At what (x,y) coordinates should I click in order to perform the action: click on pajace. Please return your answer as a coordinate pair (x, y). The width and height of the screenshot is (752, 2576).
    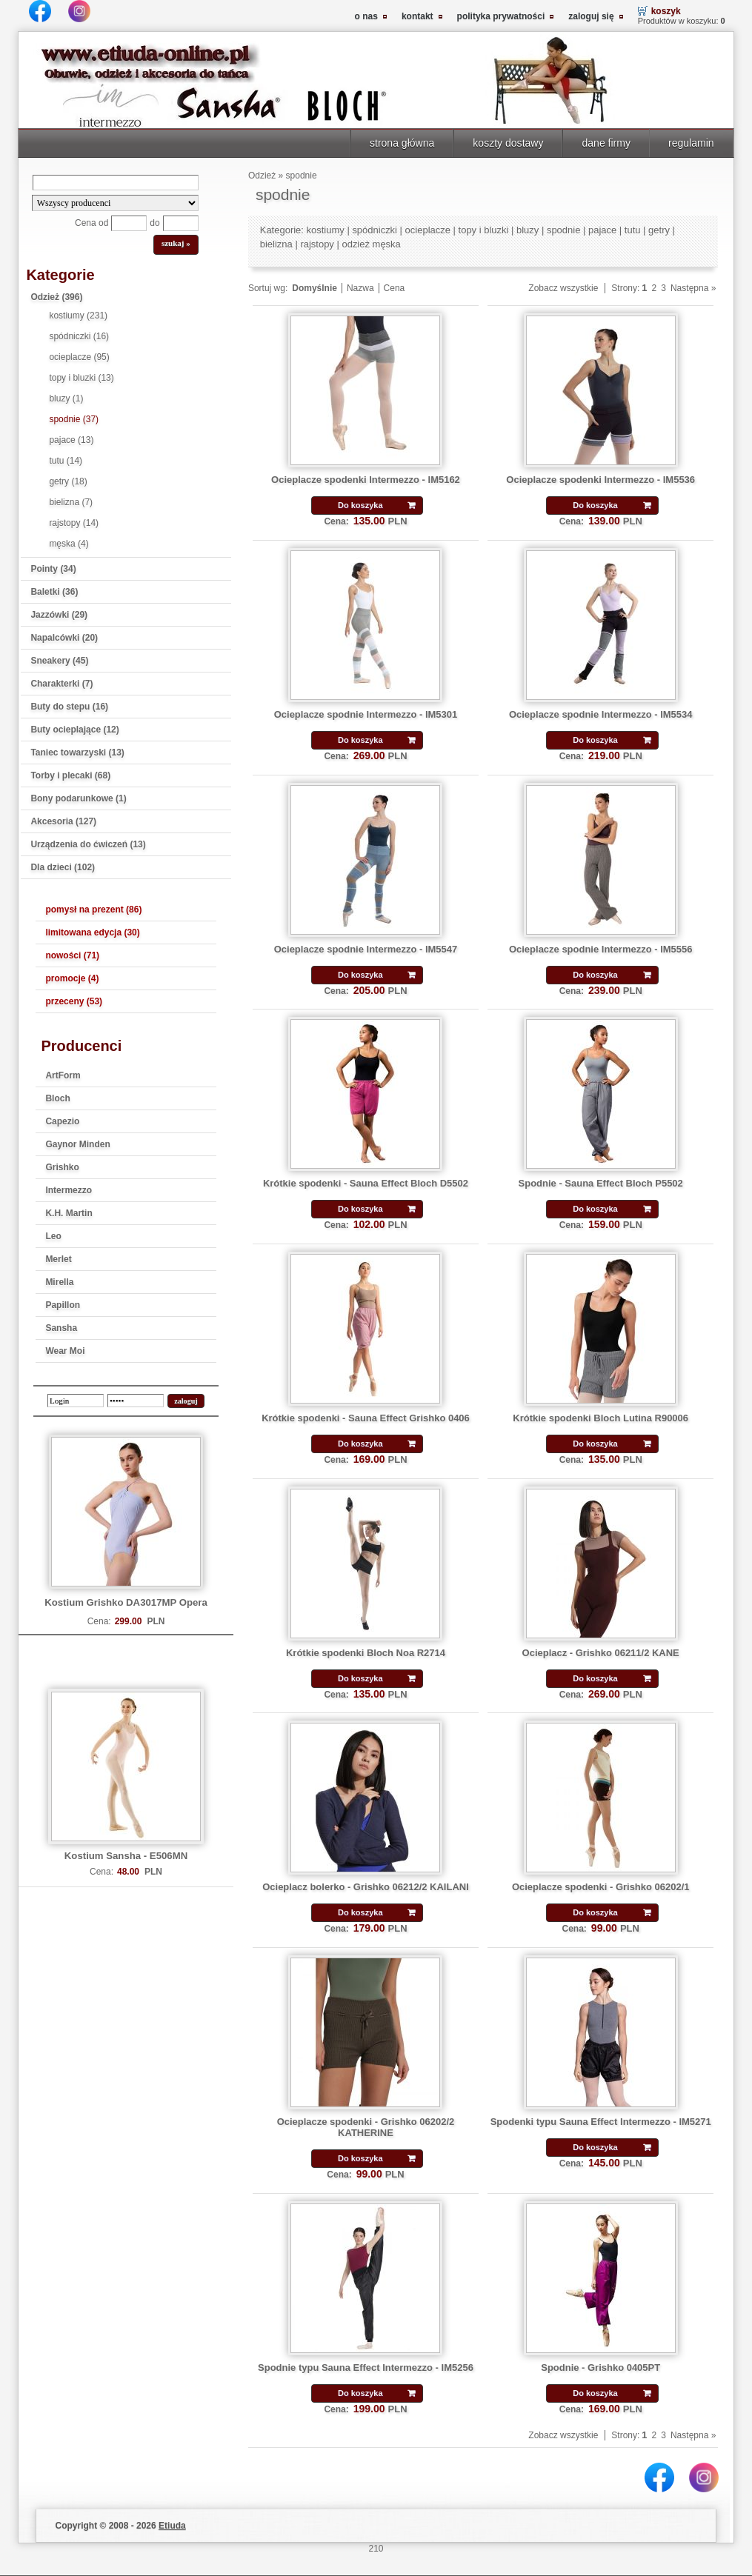
    Looking at the image, I should click on (602, 230).